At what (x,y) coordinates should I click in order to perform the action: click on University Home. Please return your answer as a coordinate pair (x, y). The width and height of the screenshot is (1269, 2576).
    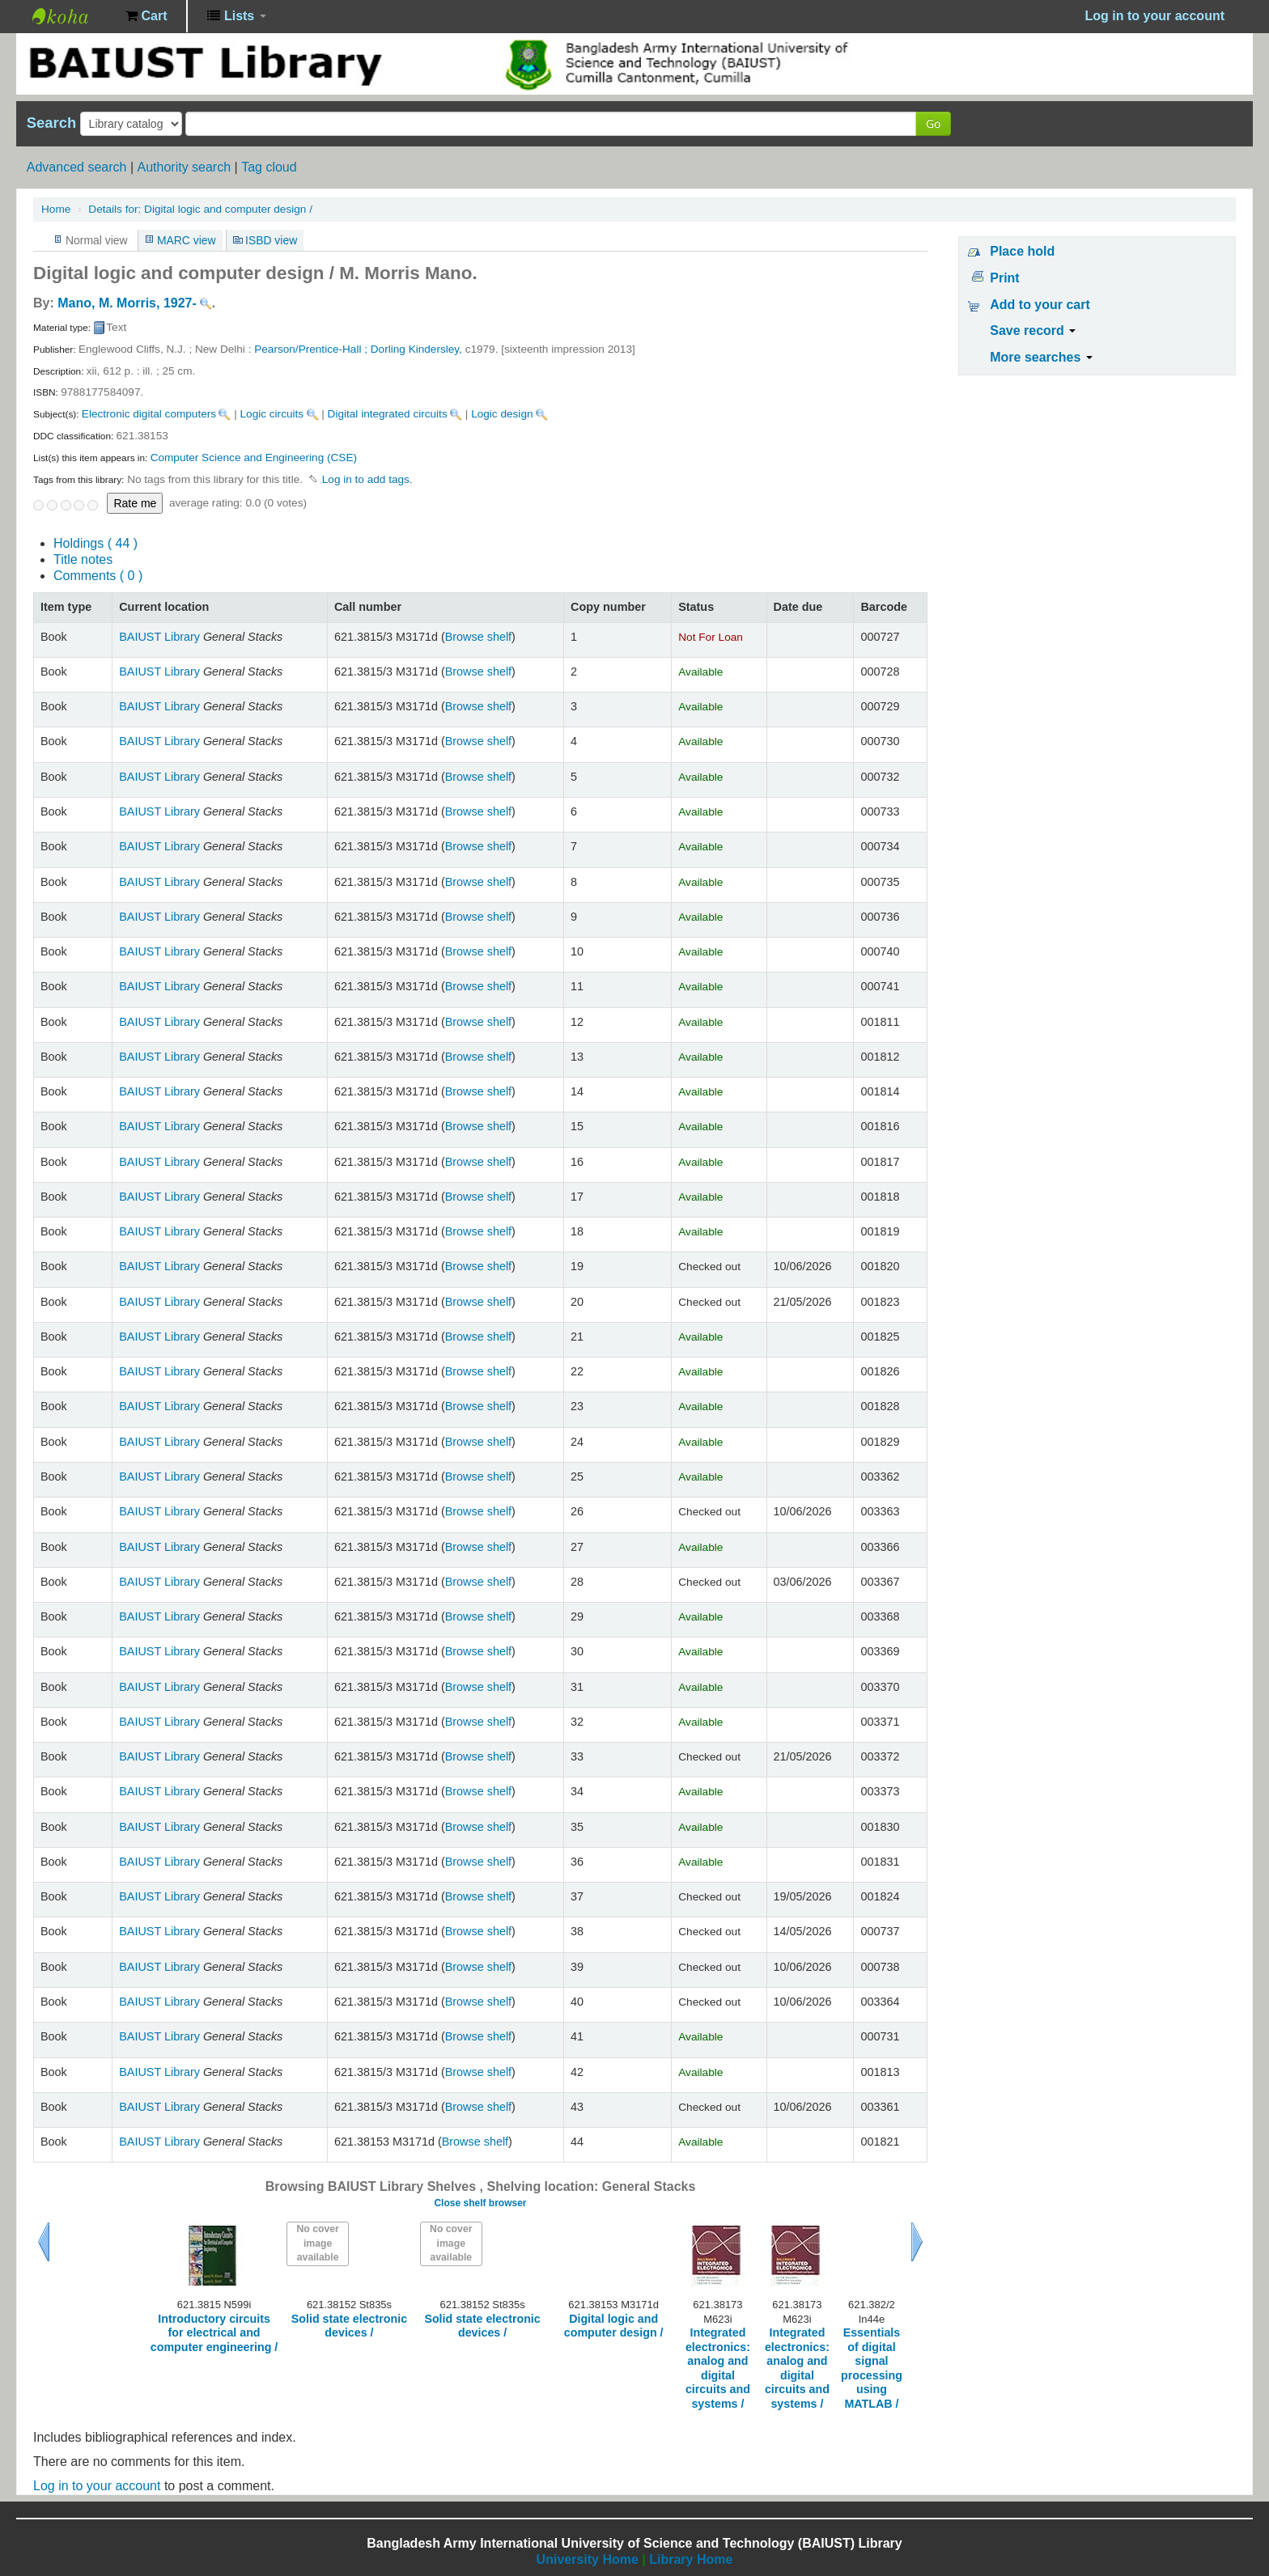
    Looking at the image, I should click on (588, 2559).